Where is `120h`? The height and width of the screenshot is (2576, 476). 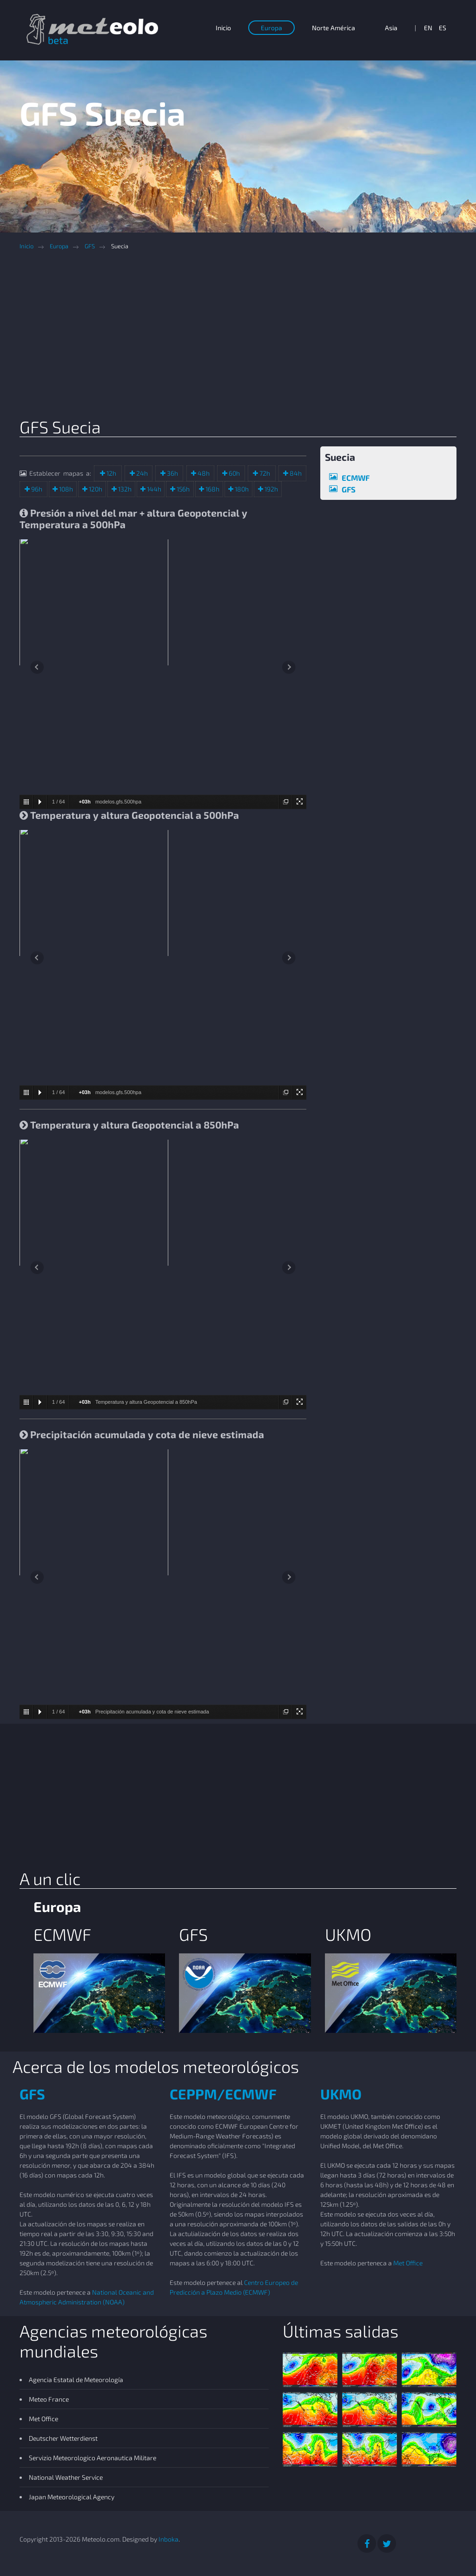 120h is located at coordinates (94, 489).